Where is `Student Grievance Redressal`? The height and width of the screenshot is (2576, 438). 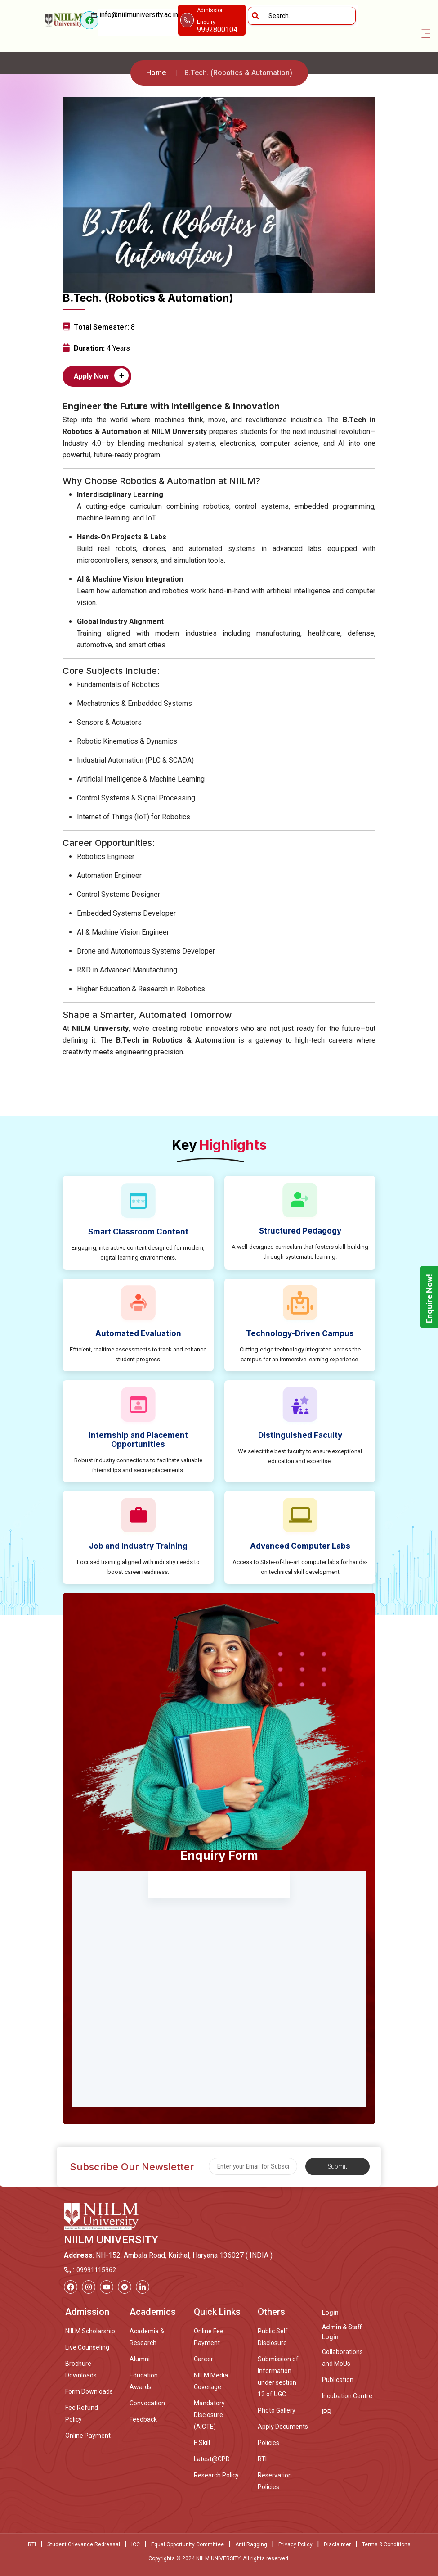 Student Grievance Redressal is located at coordinates (83, 2544).